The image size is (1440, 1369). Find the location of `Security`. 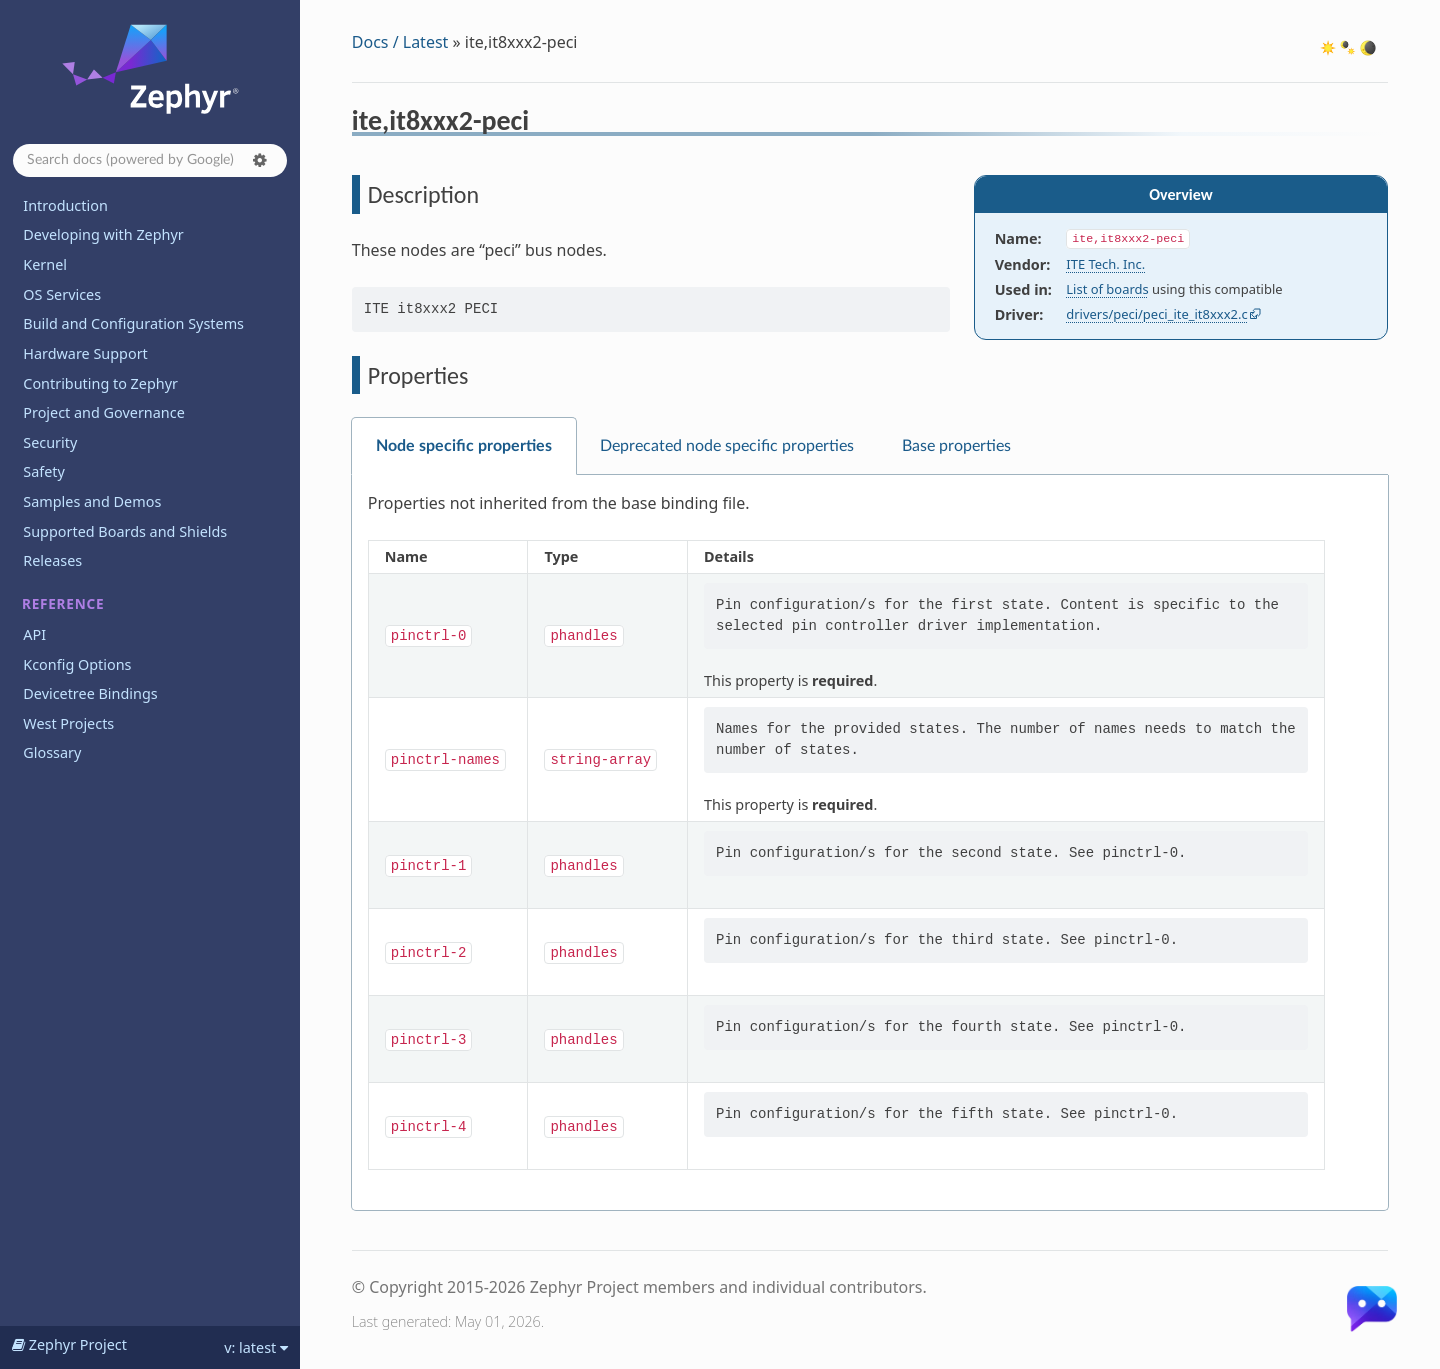

Security is located at coordinates (50, 442).